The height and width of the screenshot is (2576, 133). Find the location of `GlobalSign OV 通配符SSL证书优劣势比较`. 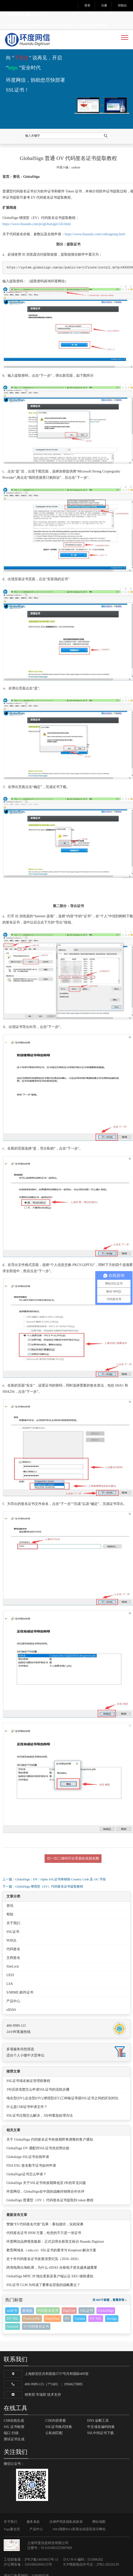

GlobalSign OV 通配符SSL证书优劣势比较 is located at coordinates (37, 2146).